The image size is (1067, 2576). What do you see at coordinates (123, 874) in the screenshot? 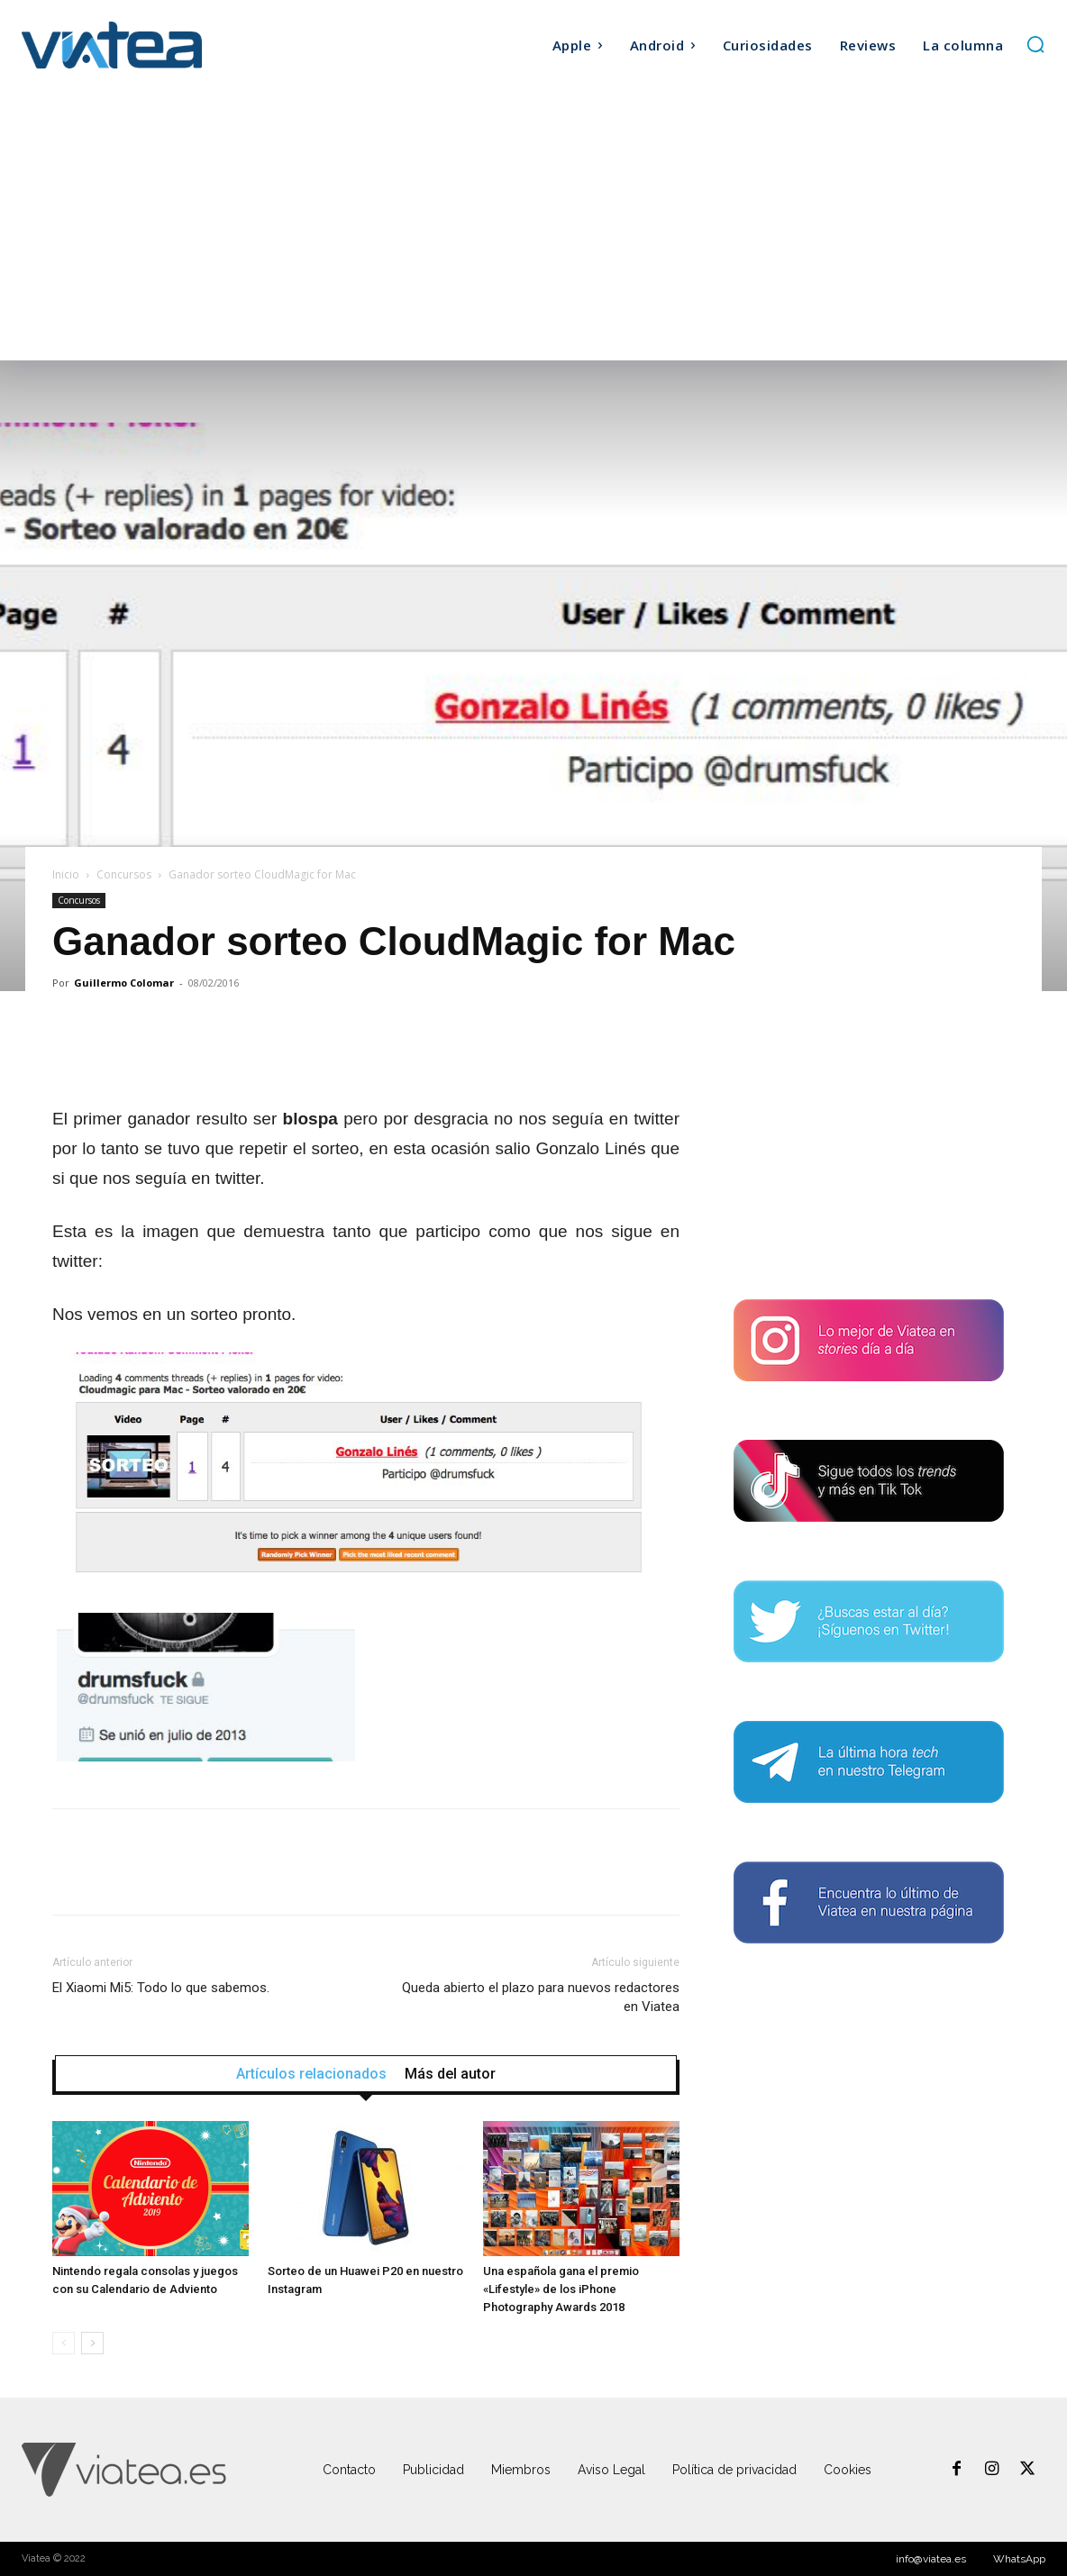
I see `Concursos` at bounding box center [123, 874].